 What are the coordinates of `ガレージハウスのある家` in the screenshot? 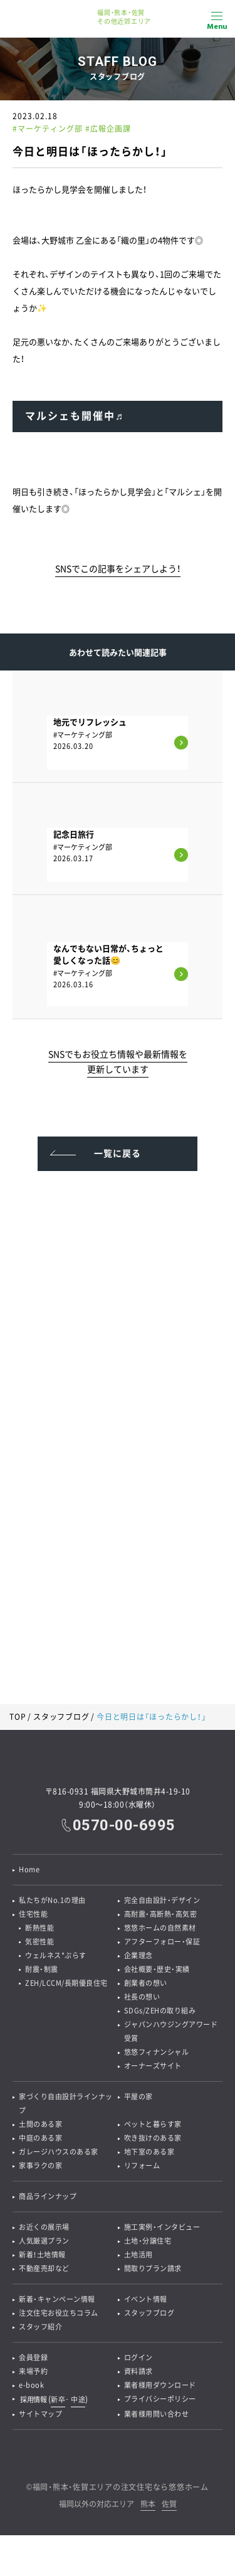 It's located at (58, 2151).